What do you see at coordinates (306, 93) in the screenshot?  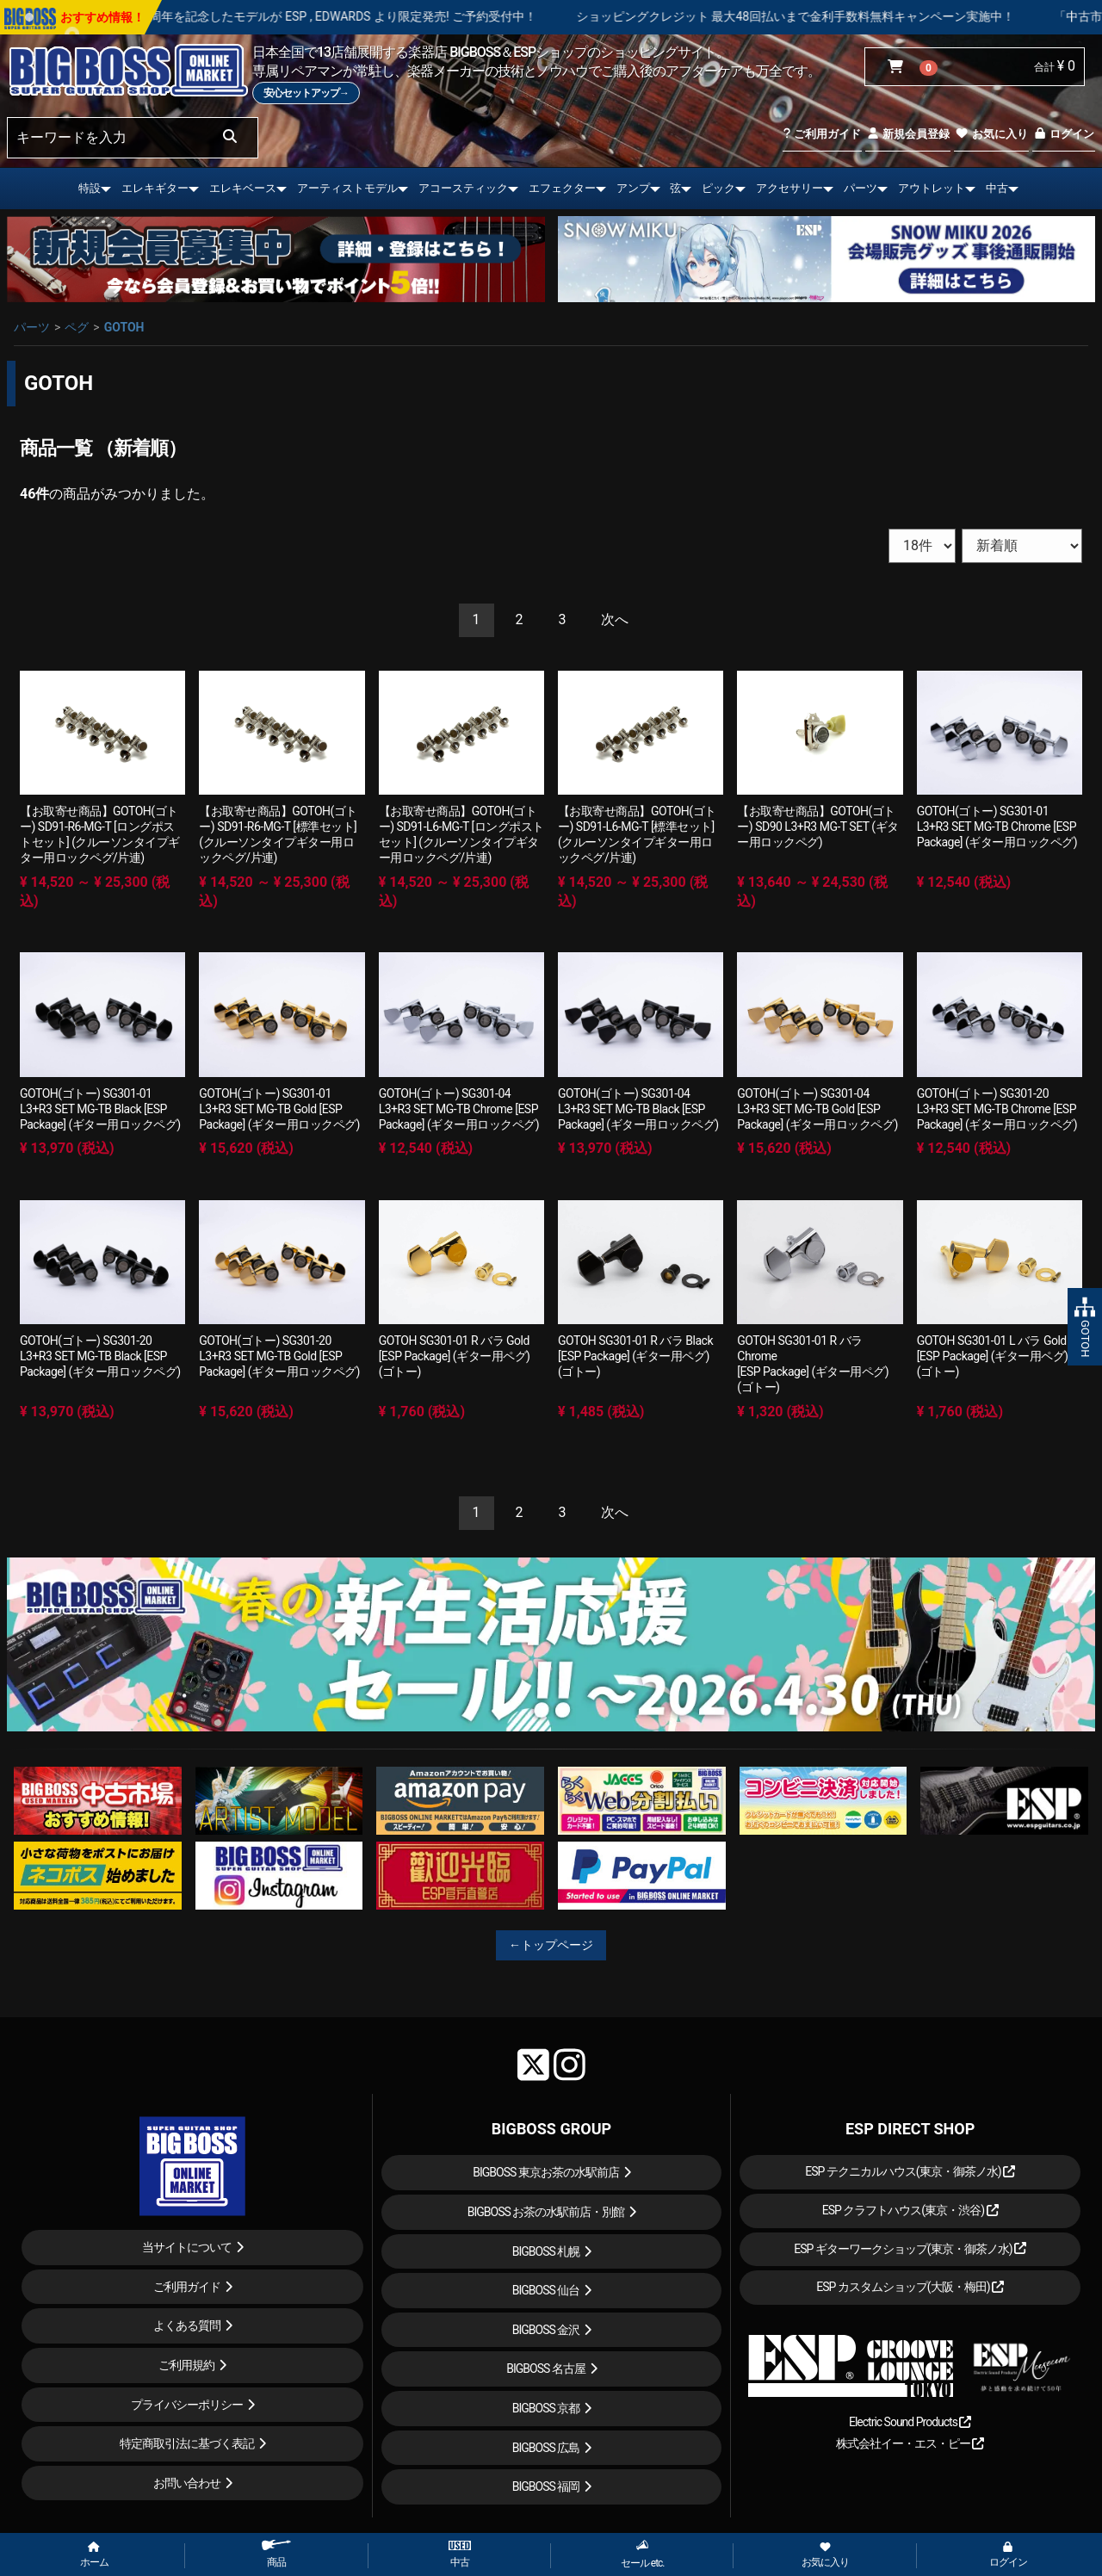 I see `安心セットアップ→` at bounding box center [306, 93].